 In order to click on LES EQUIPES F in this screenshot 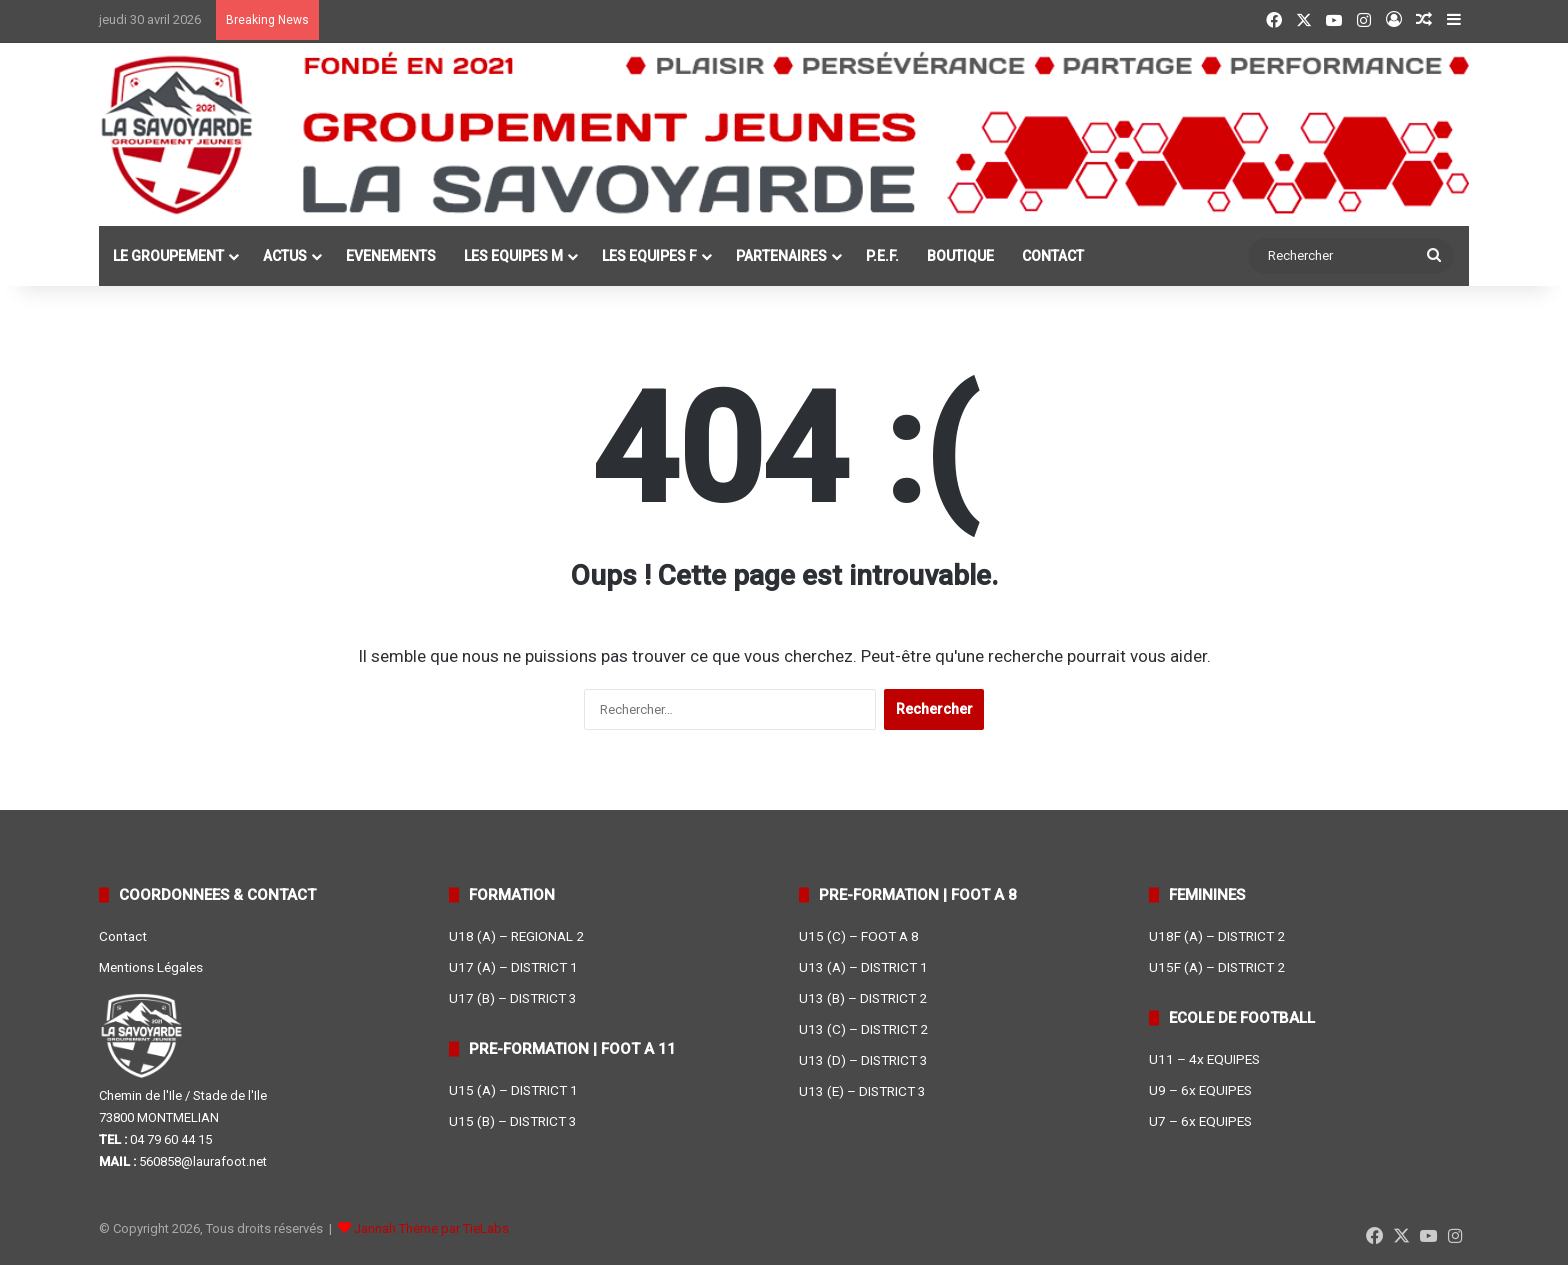, I will do `click(649, 256)`.